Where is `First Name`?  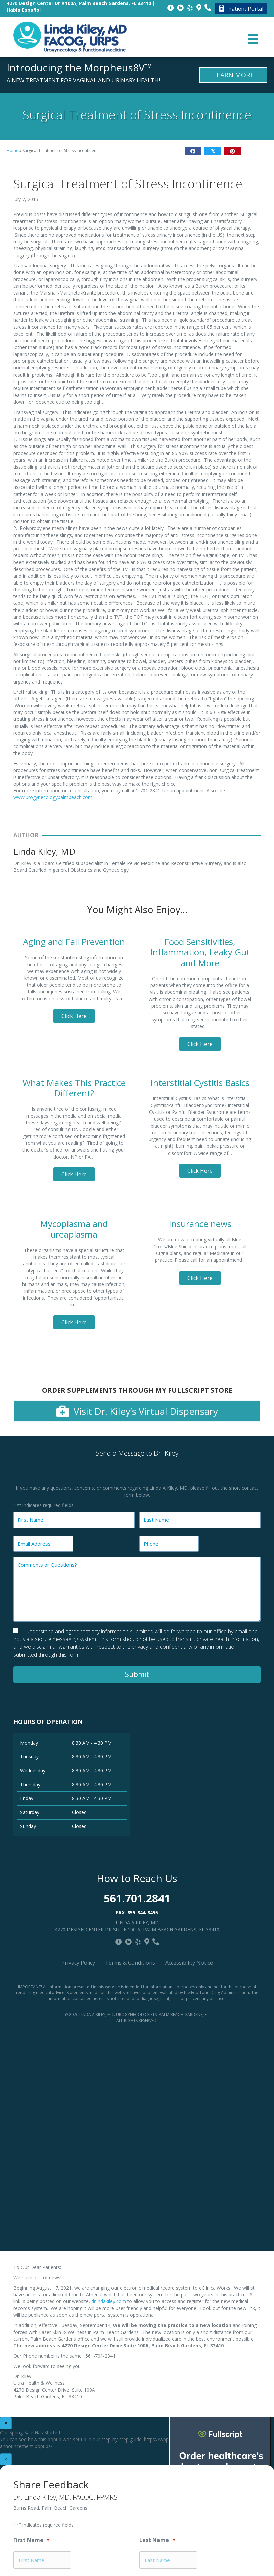 First Name is located at coordinates (31, 2540).